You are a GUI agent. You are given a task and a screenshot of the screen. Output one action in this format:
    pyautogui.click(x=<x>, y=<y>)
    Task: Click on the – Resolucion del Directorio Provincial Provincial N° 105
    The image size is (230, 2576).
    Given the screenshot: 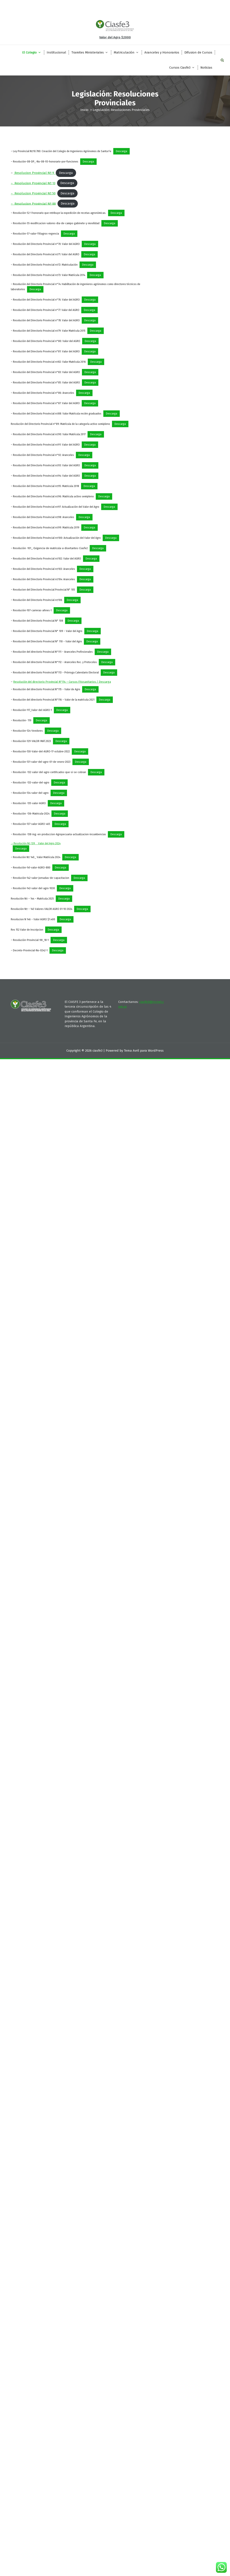 What is the action you would take?
    pyautogui.click(x=43, y=685)
    